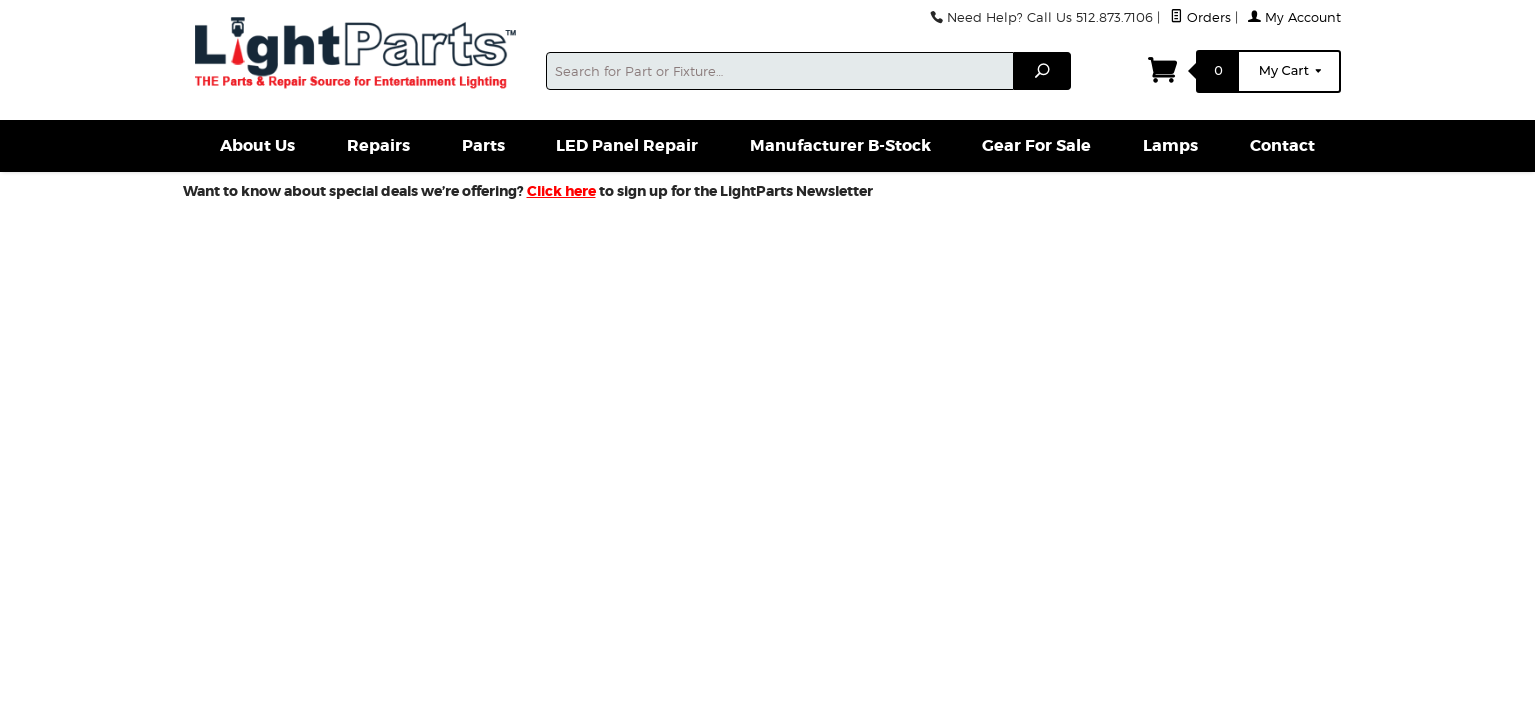 The width and height of the screenshot is (1535, 720). What do you see at coordinates (378, 145) in the screenshot?
I see `Repairs` at bounding box center [378, 145].